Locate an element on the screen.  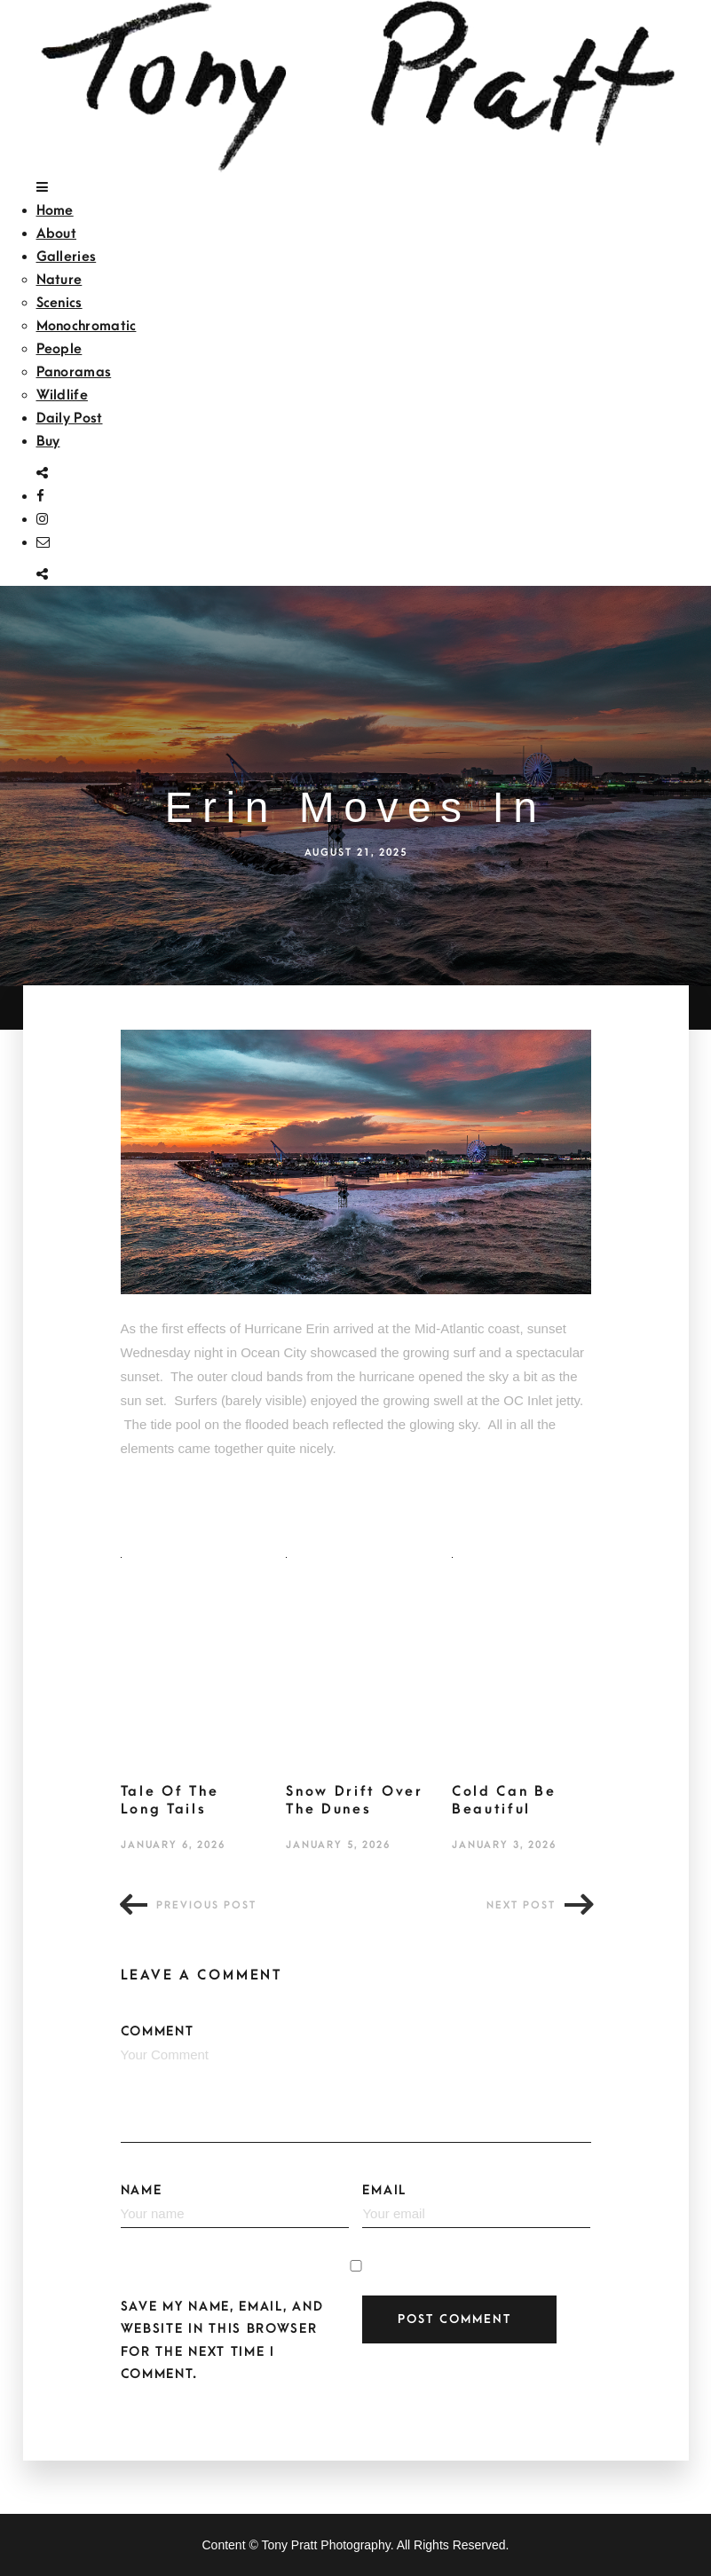
Email is located at coordinates (476, 2206).